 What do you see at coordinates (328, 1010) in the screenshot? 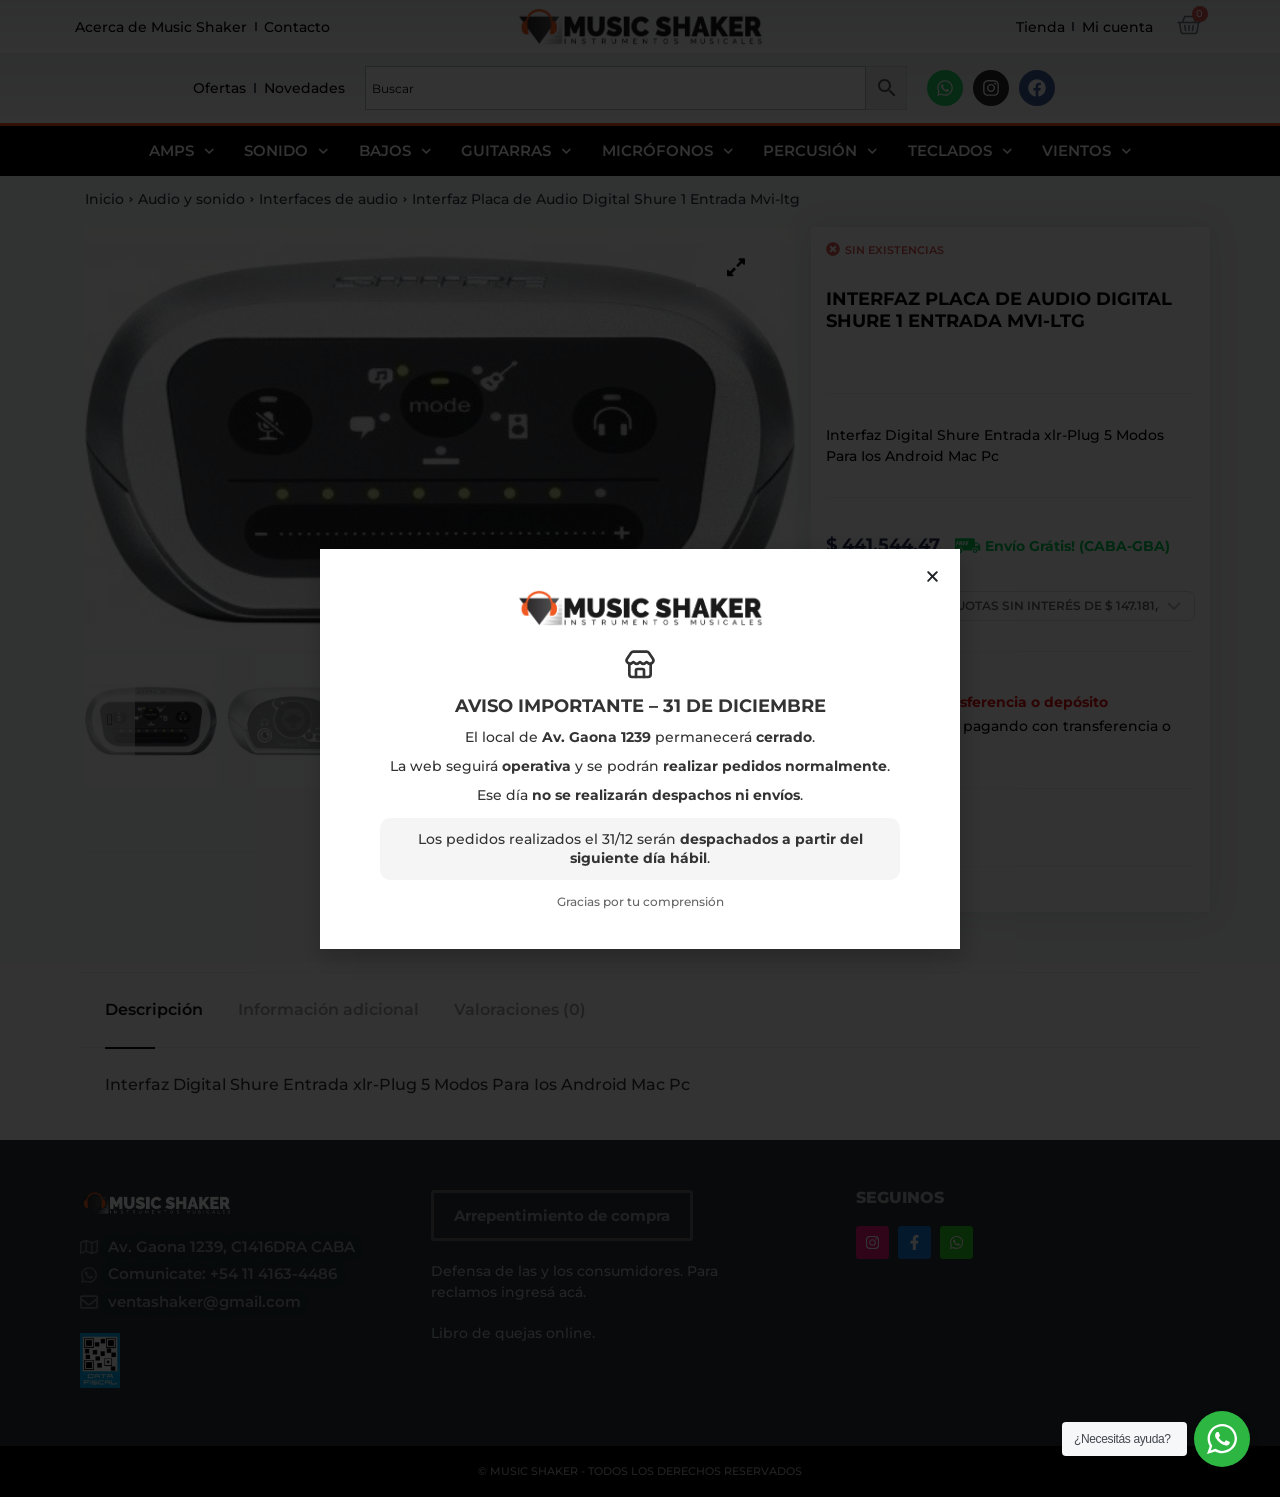
I see `Información adicional [tab]` at bounding box center [328, 1010].